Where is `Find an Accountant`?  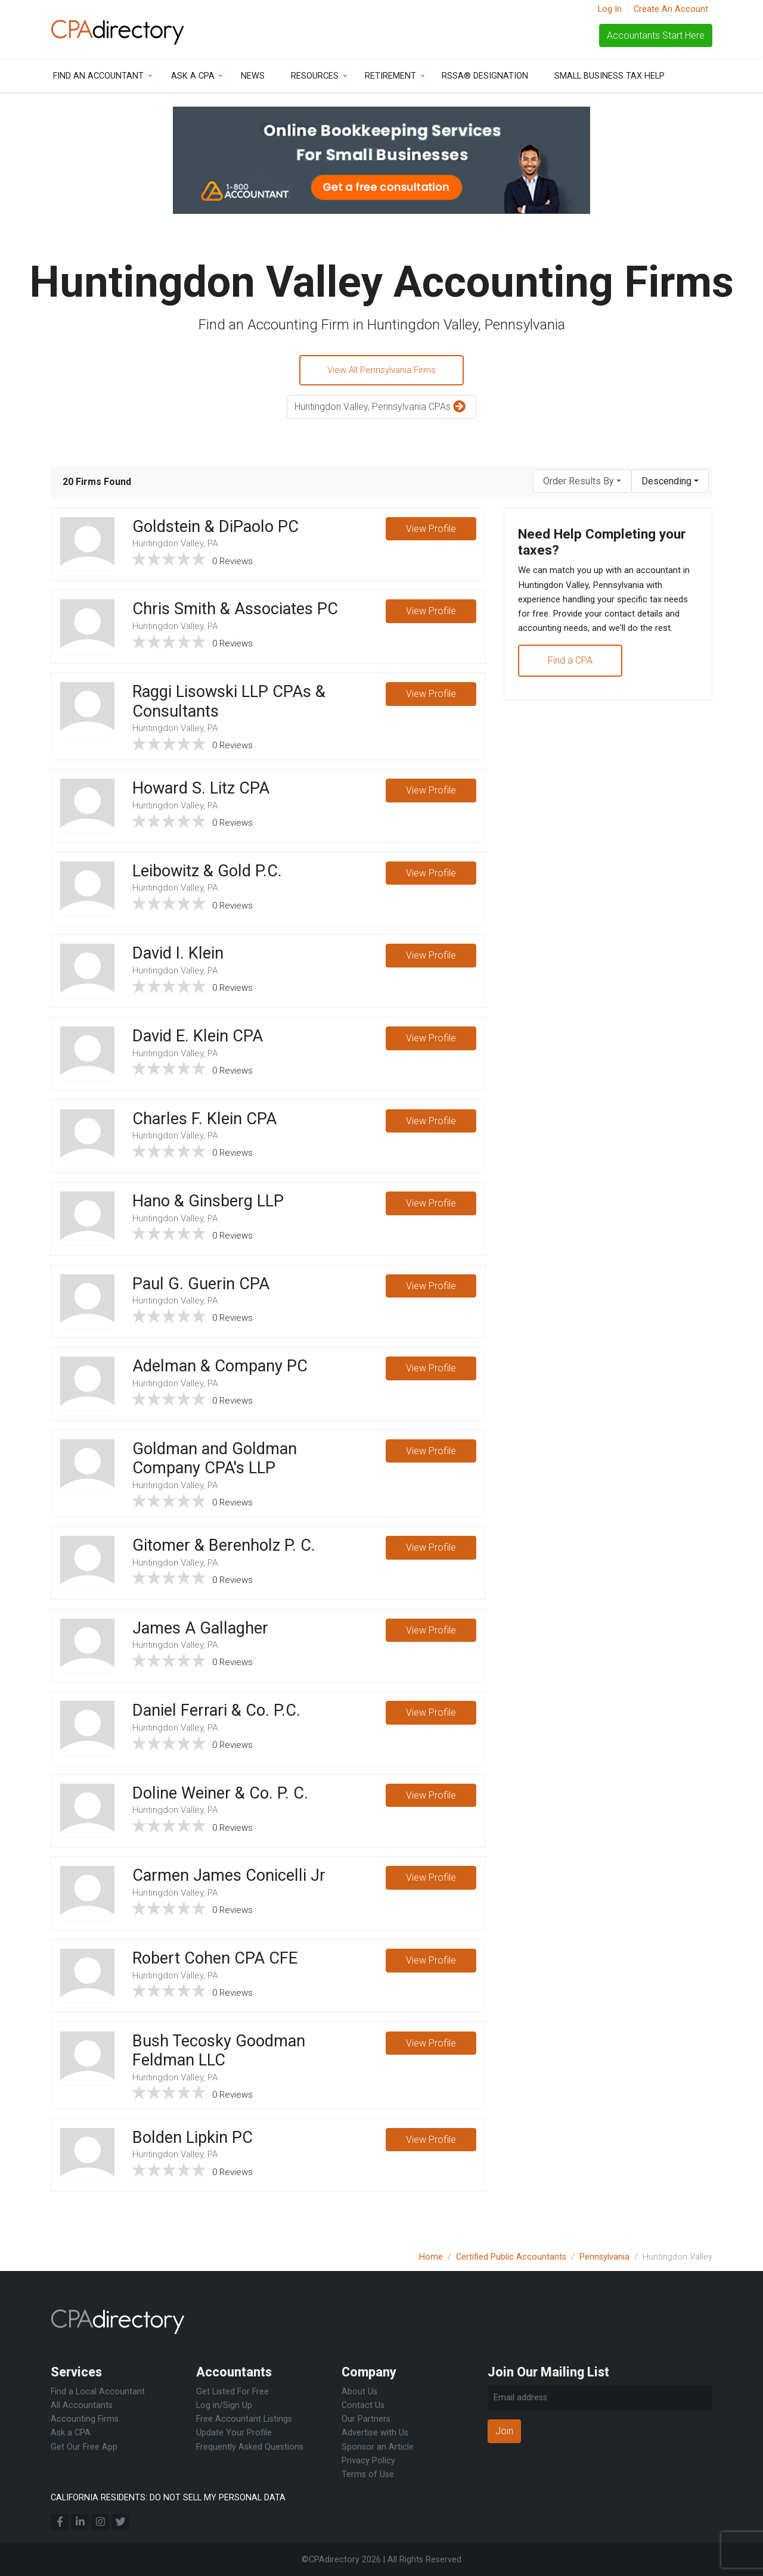 Find an Accountant is located at coordinates (98, 76).